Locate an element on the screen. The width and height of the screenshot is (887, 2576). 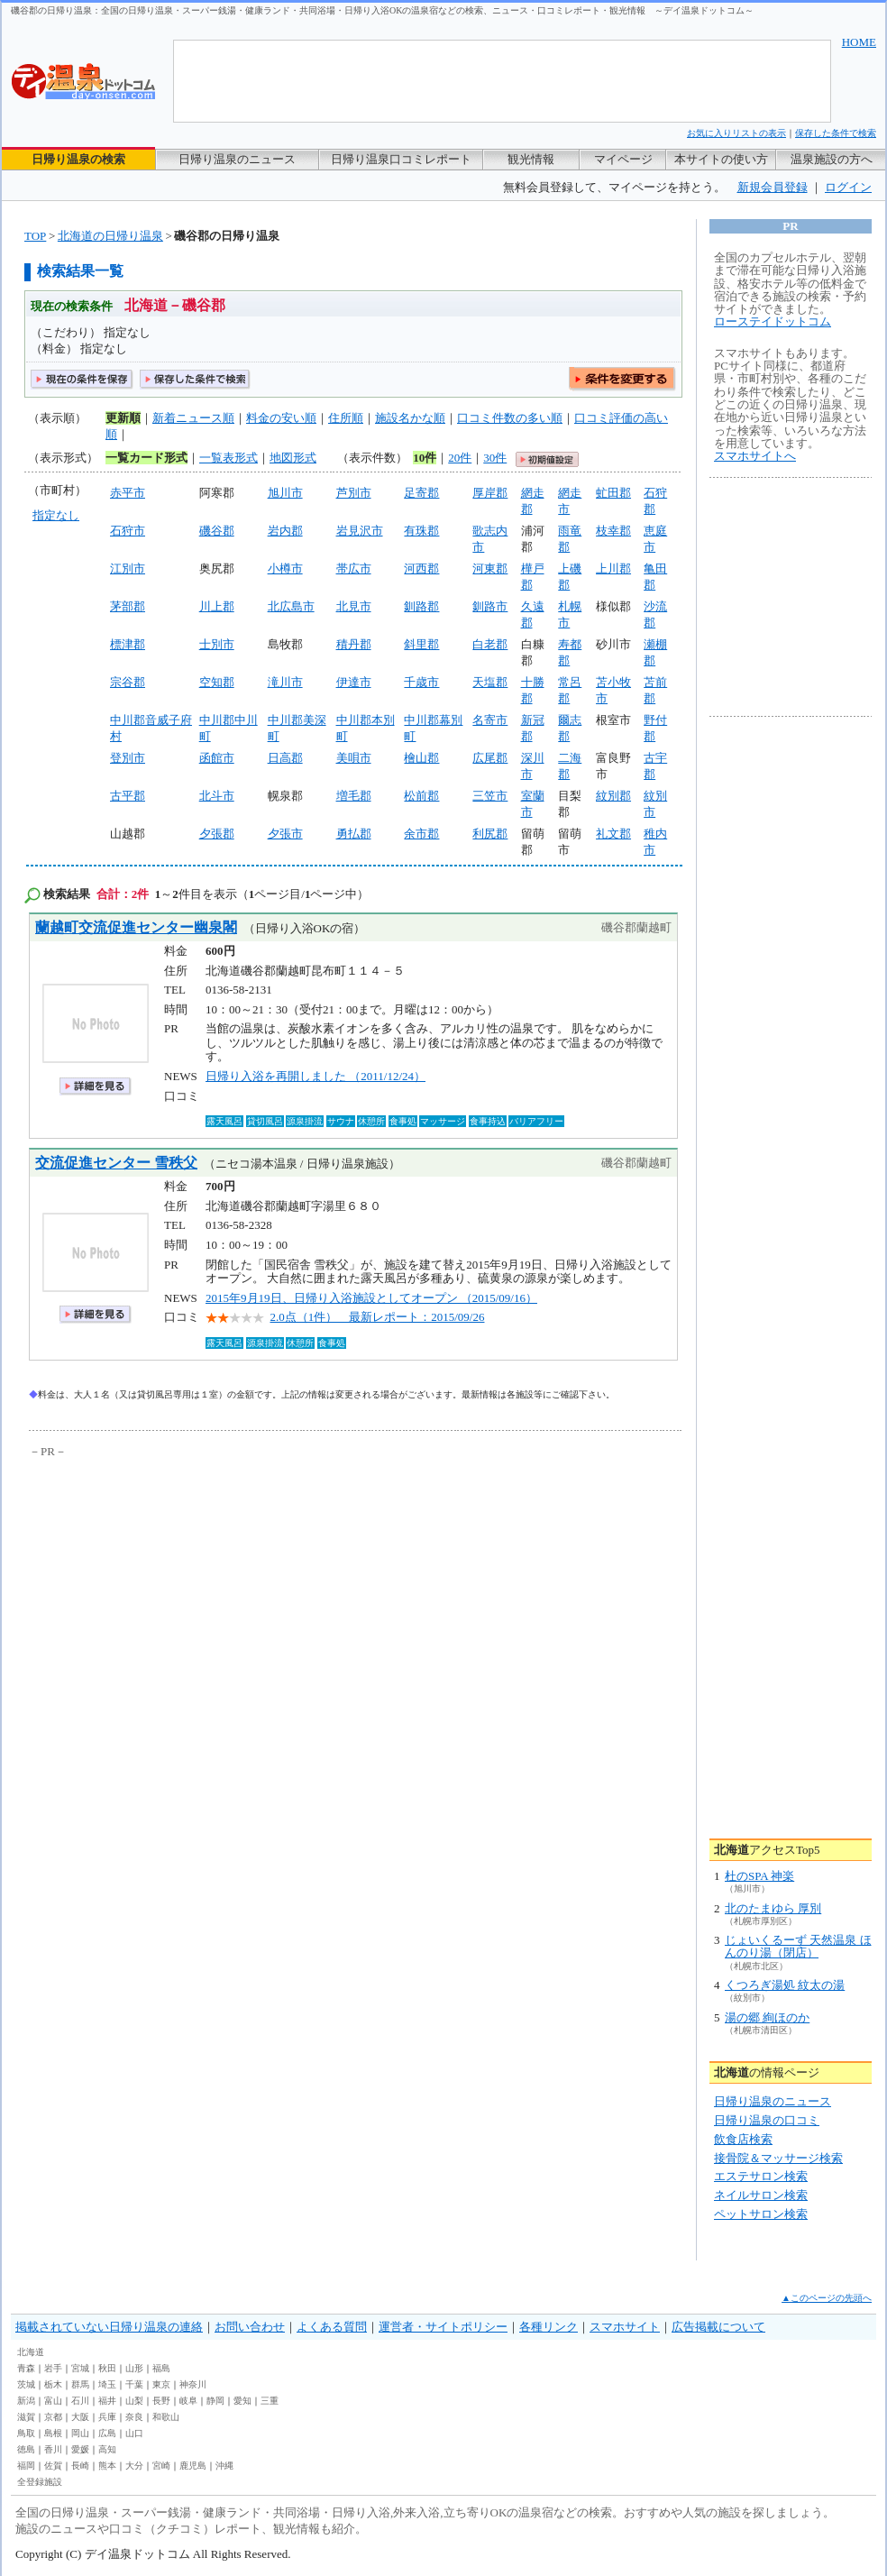
よくある質問 is located at coordinates (332, 2326).